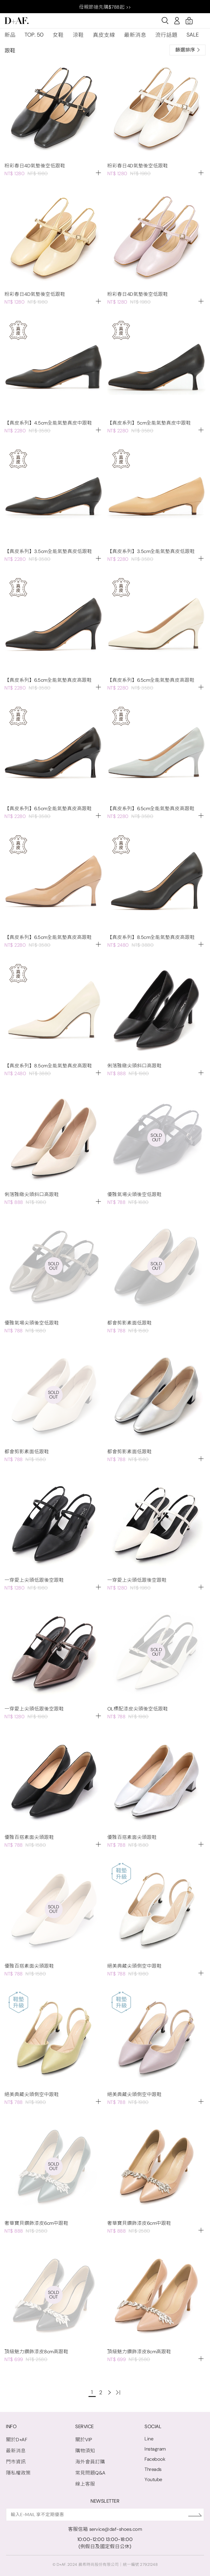 The image size is (210, 2576). What do you see at coordinates (58, 35) in the screenshot?
I see `女鞋` at bounding box center [58, 35].